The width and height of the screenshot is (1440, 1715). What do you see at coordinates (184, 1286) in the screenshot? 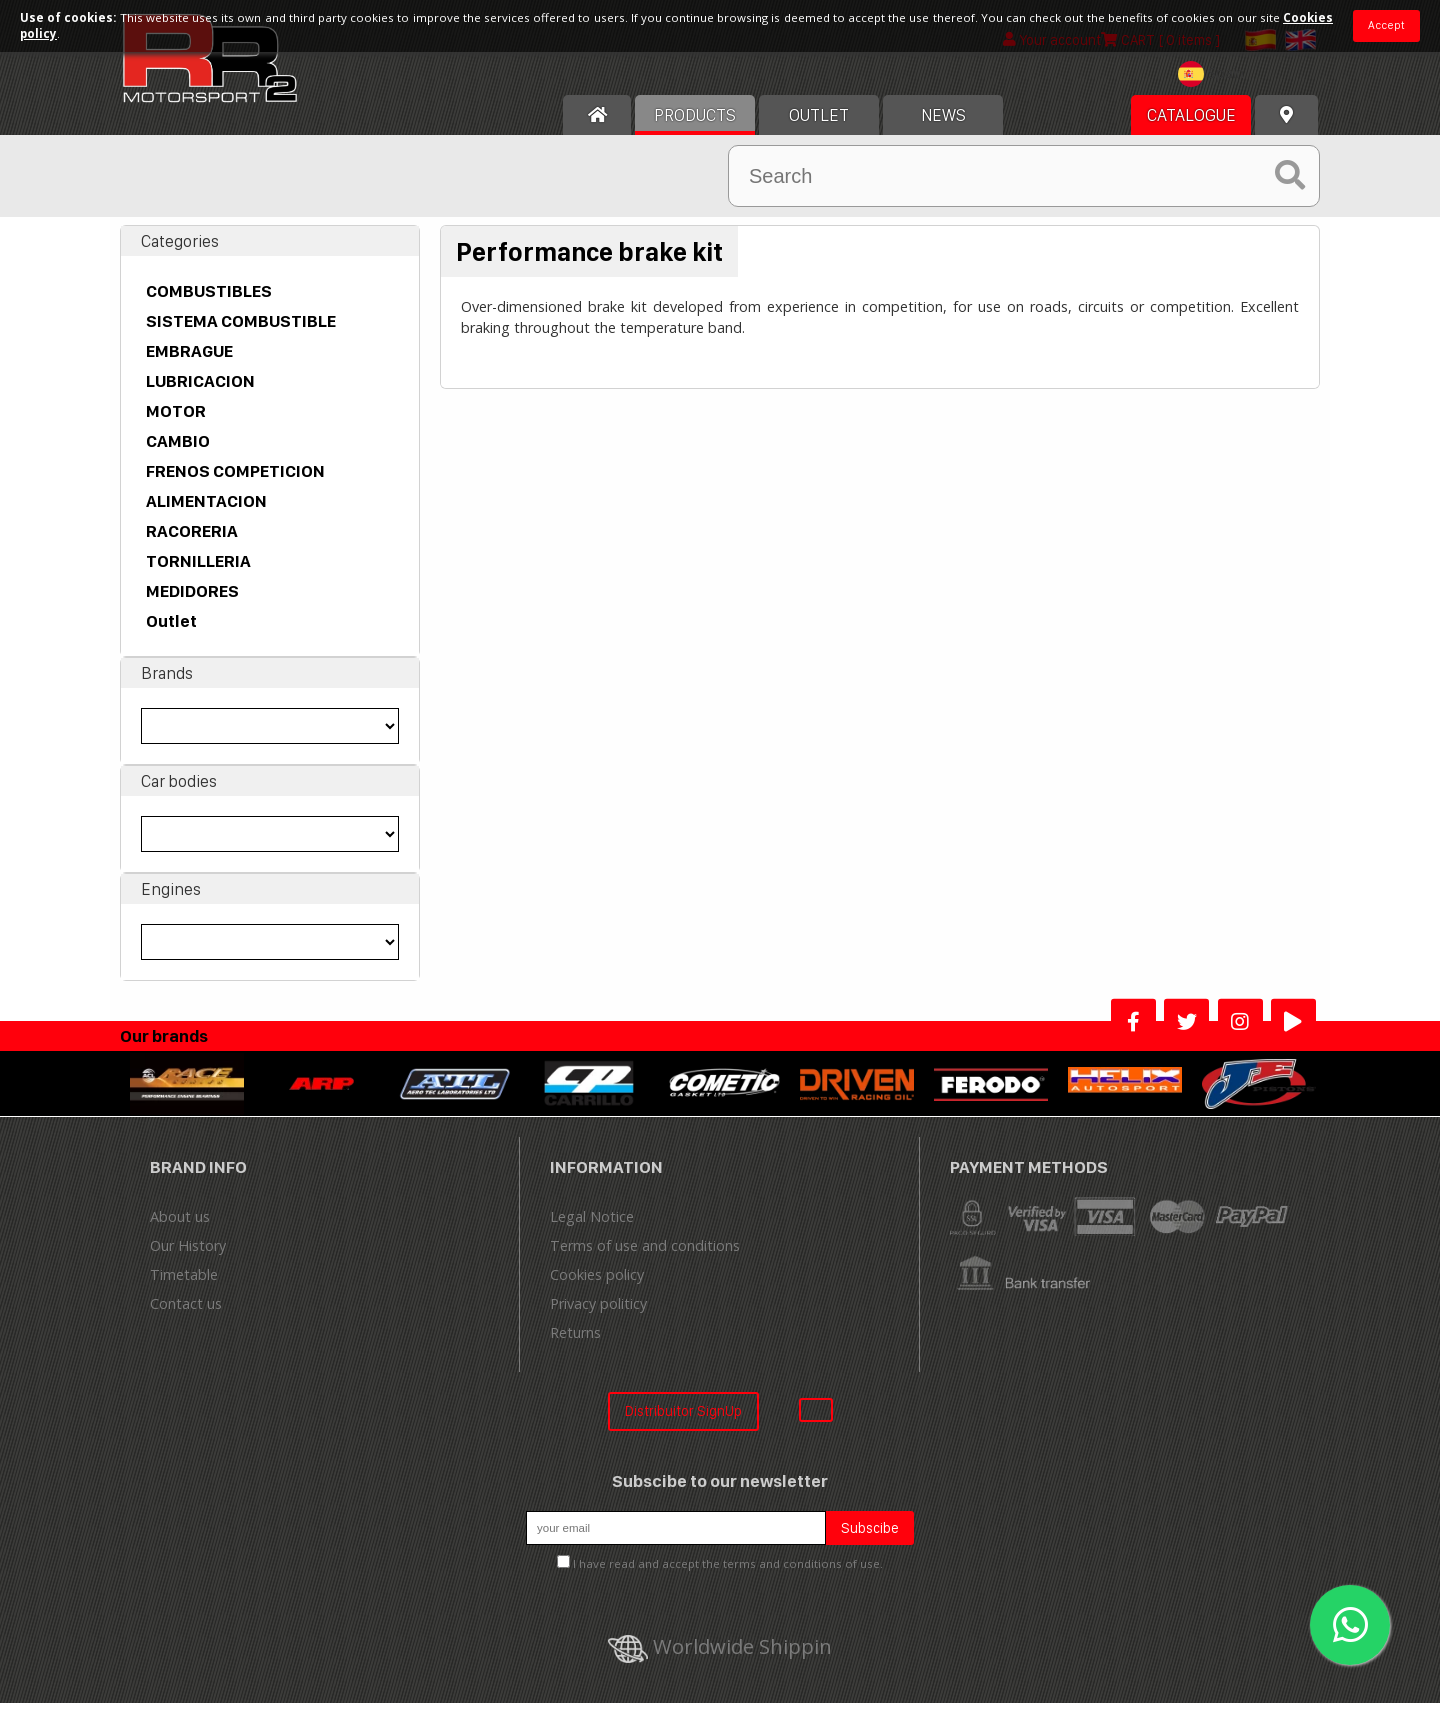
I see `Timetable` at bounding box center [184, 1286].